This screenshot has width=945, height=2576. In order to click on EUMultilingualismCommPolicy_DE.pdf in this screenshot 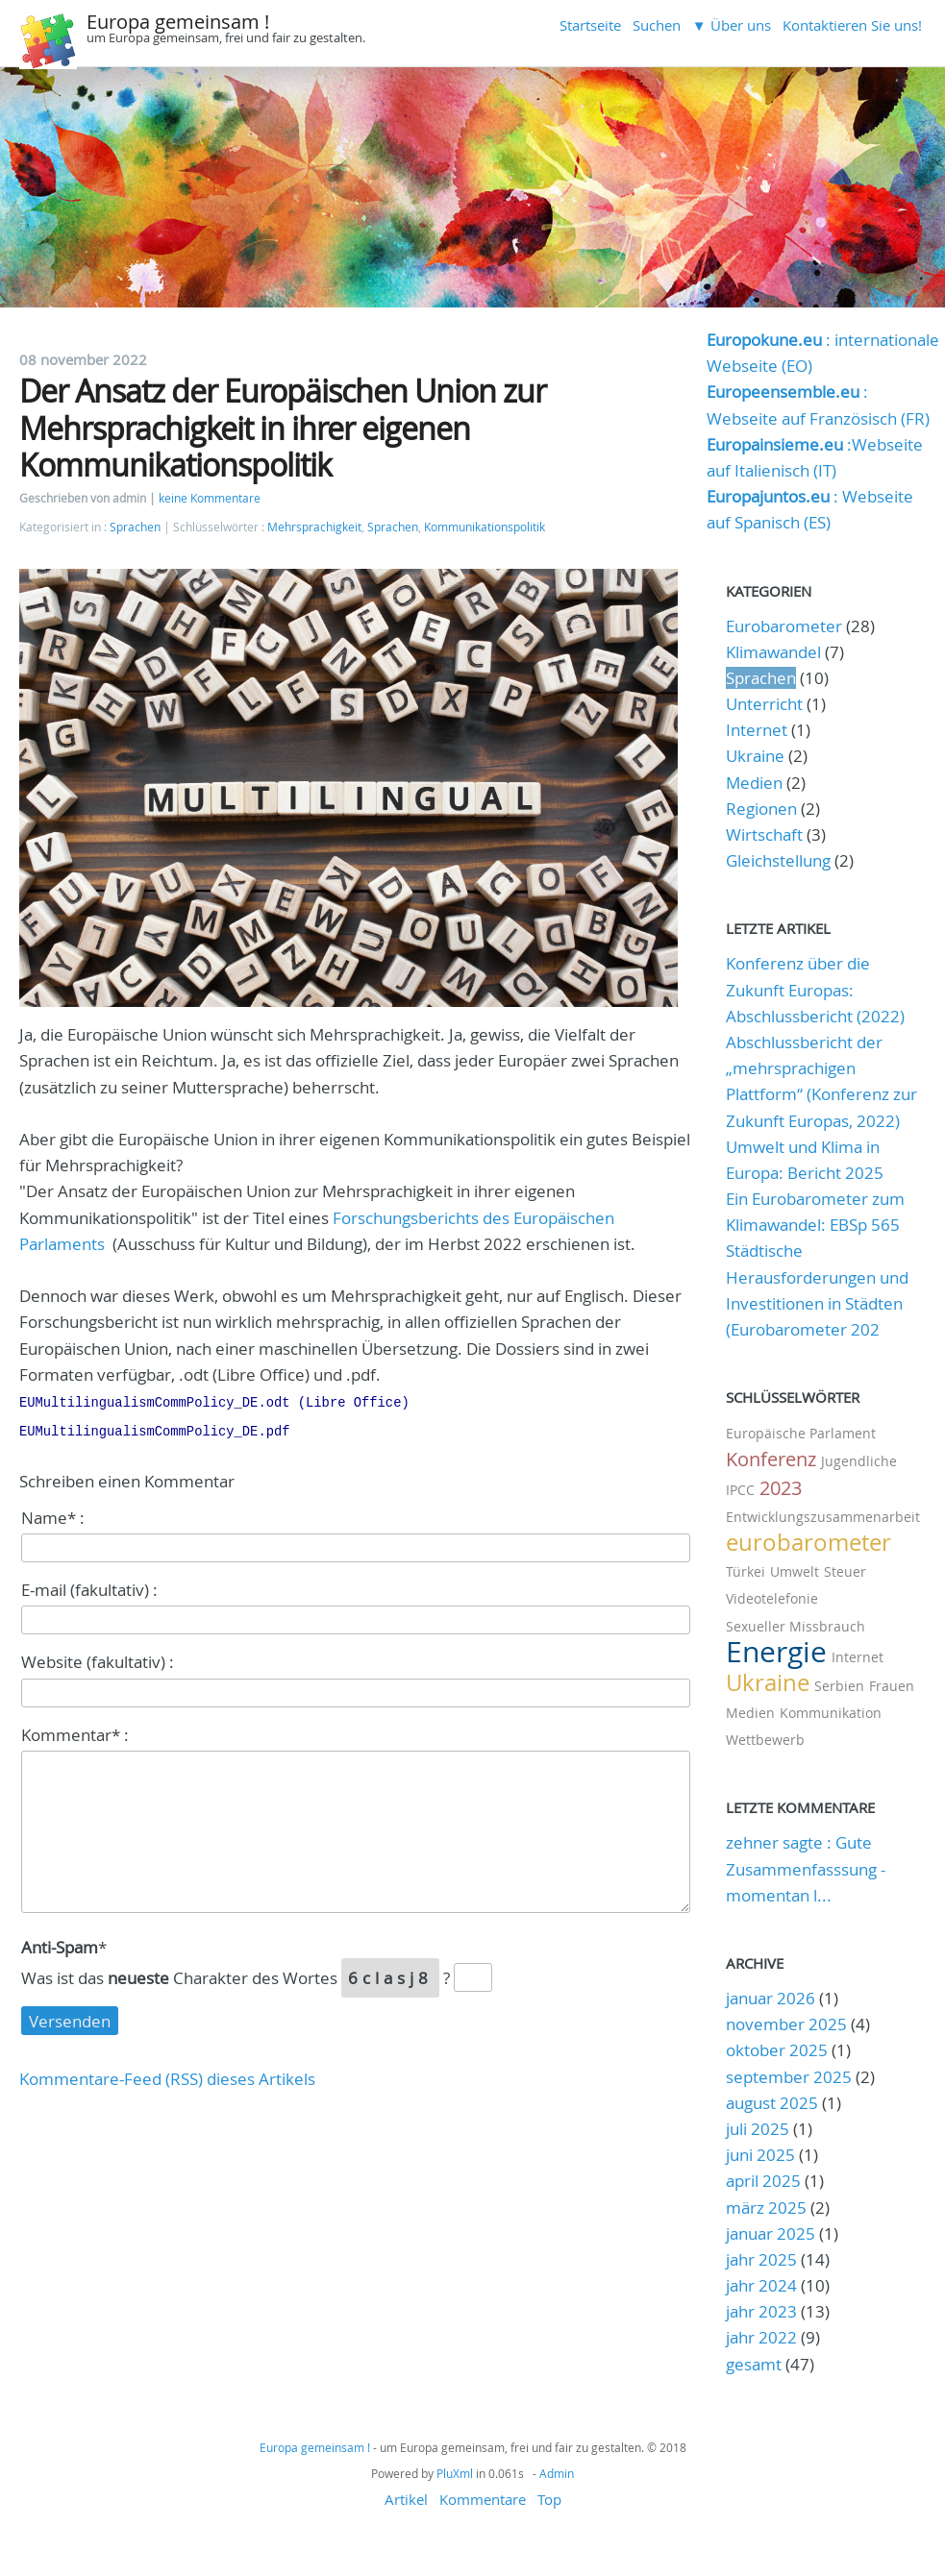, I will do `click(154, 1428)`.